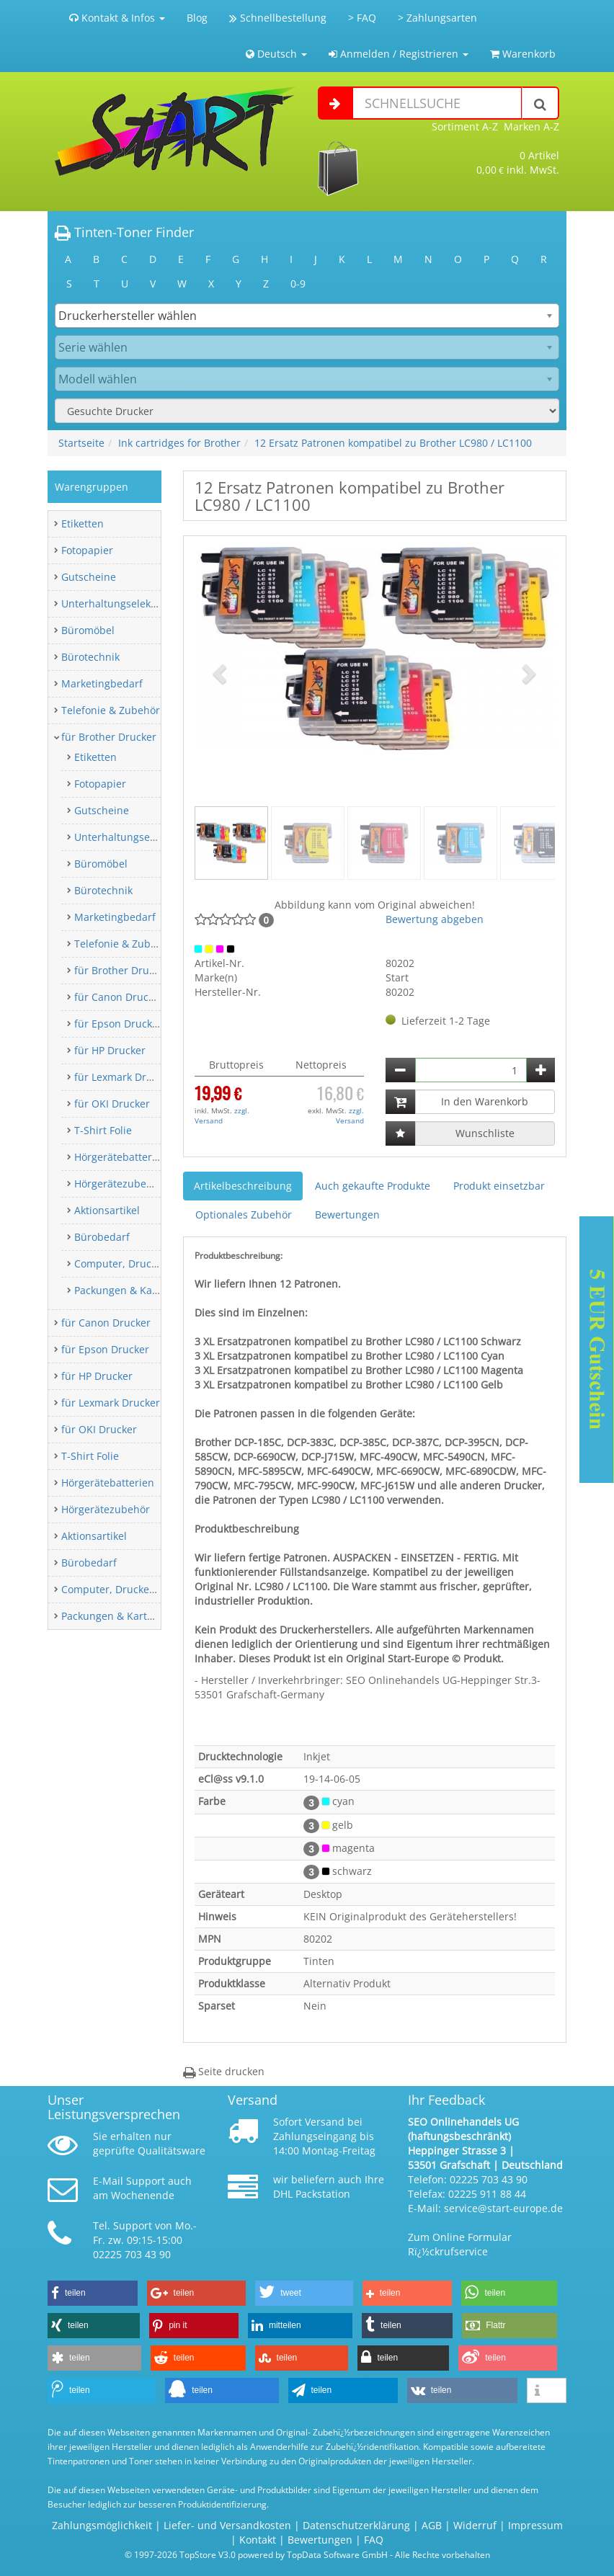  I want to click on Optionales Zubehör, so click(243, 1214).